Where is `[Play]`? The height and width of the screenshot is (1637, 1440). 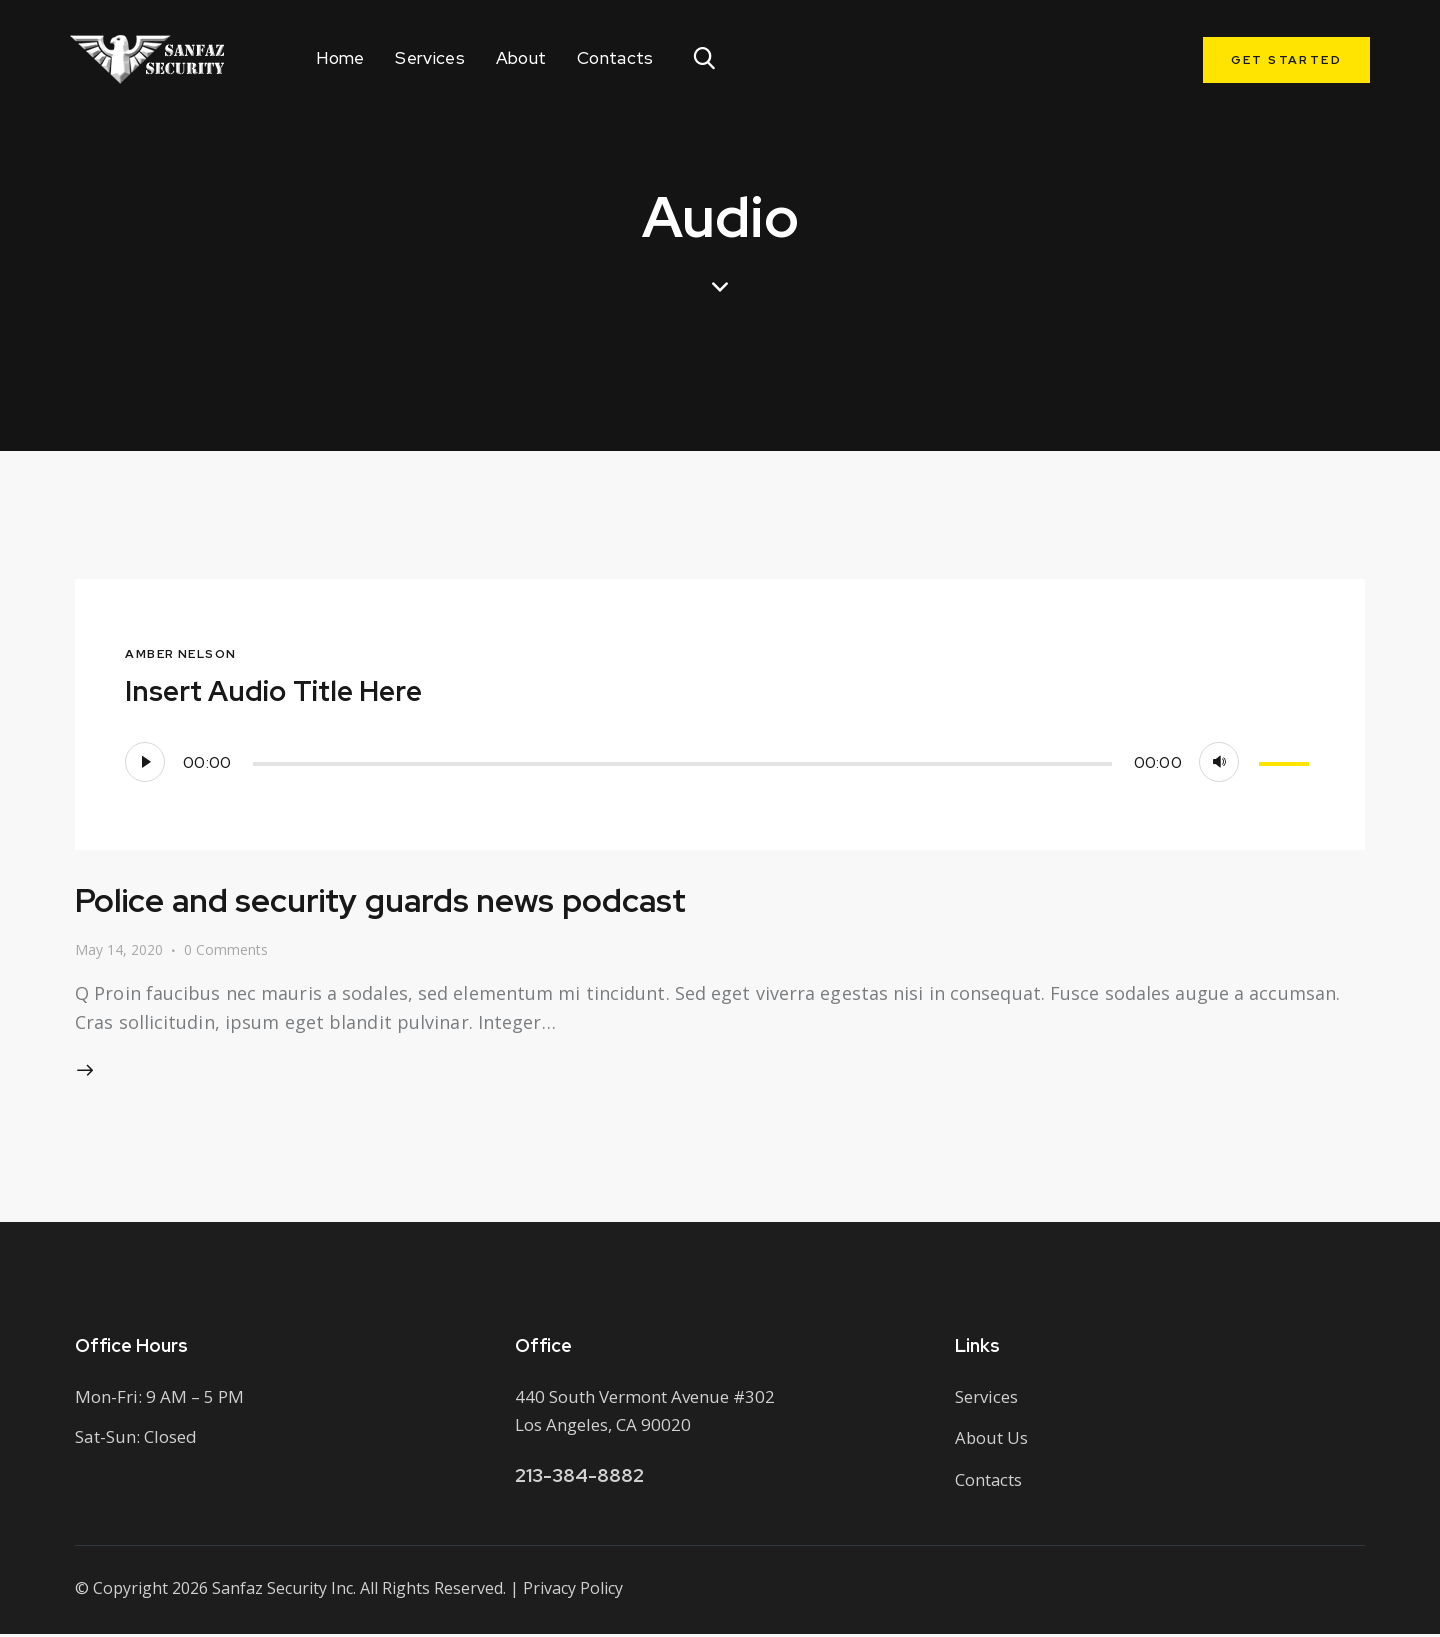
[Play] is located at coordinates (145, 762).